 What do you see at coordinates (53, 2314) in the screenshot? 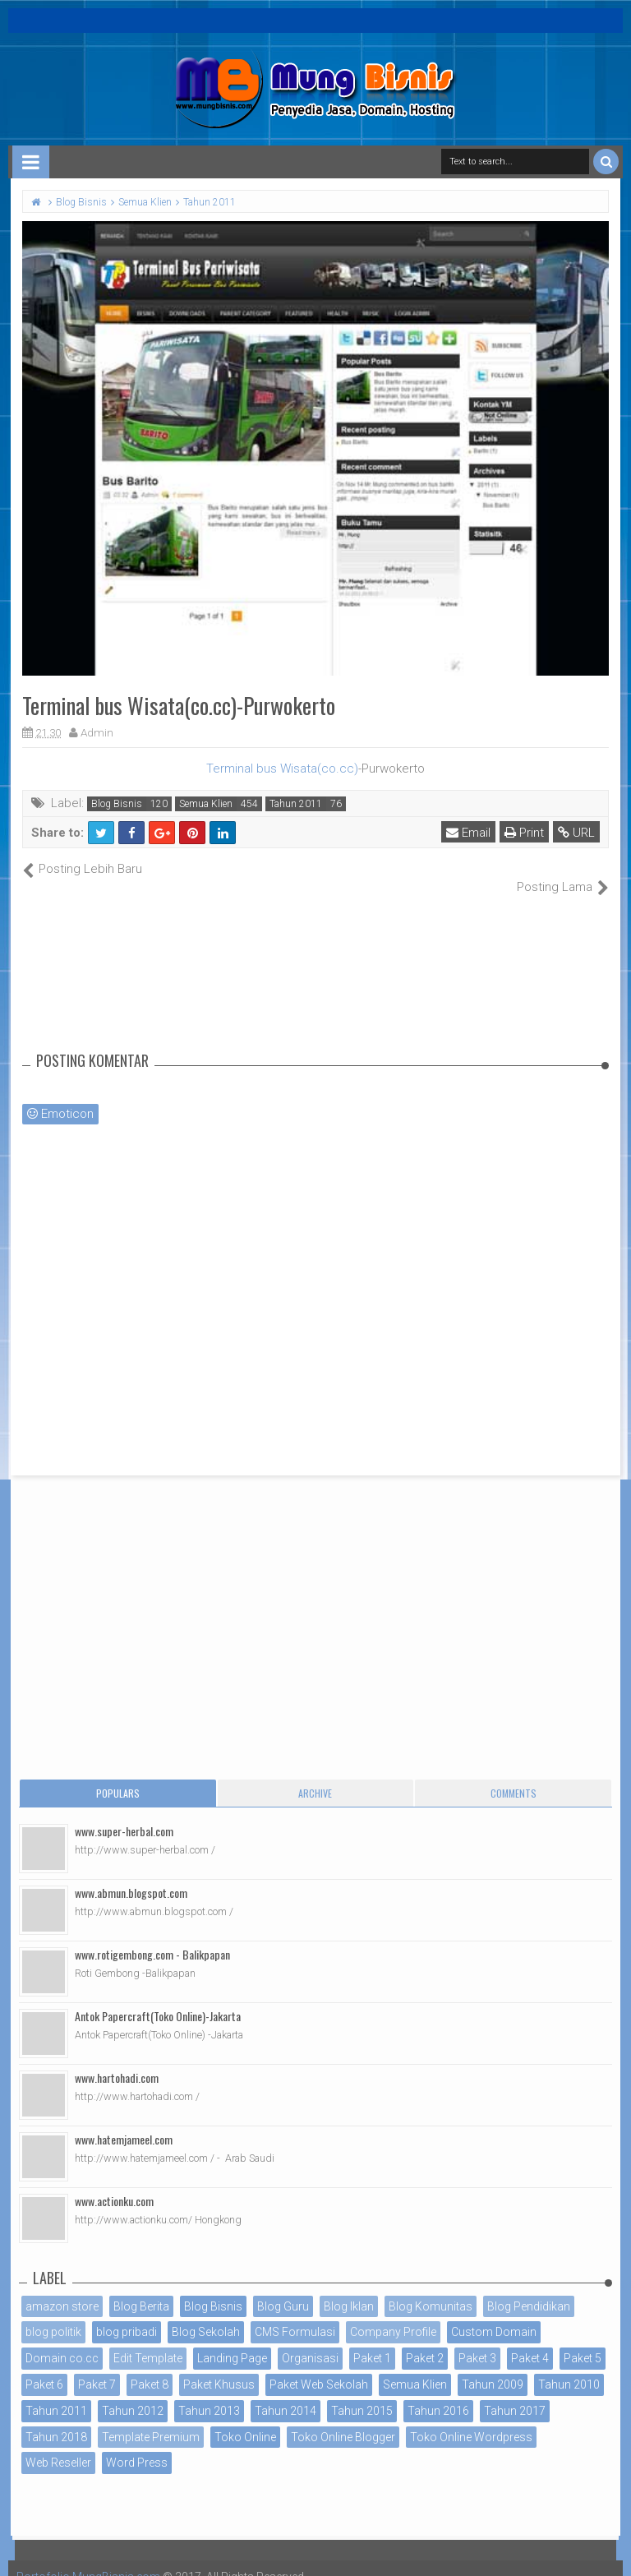
I see `blog politik` at bounding box center [53, 2314].